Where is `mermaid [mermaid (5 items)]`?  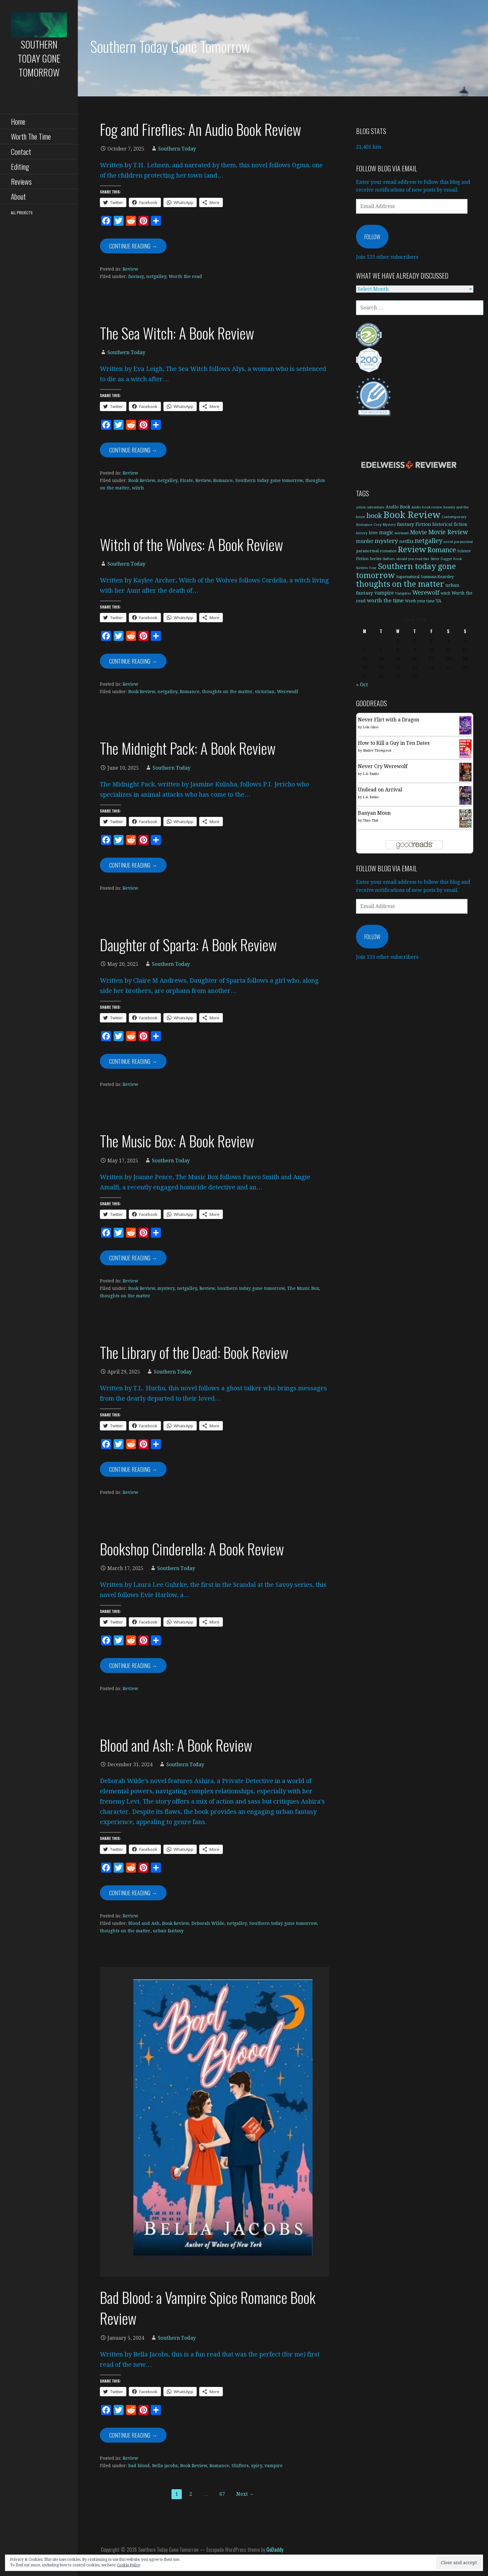 mermaid [mermaid (5 items)] is located at coordinates (402, 533).